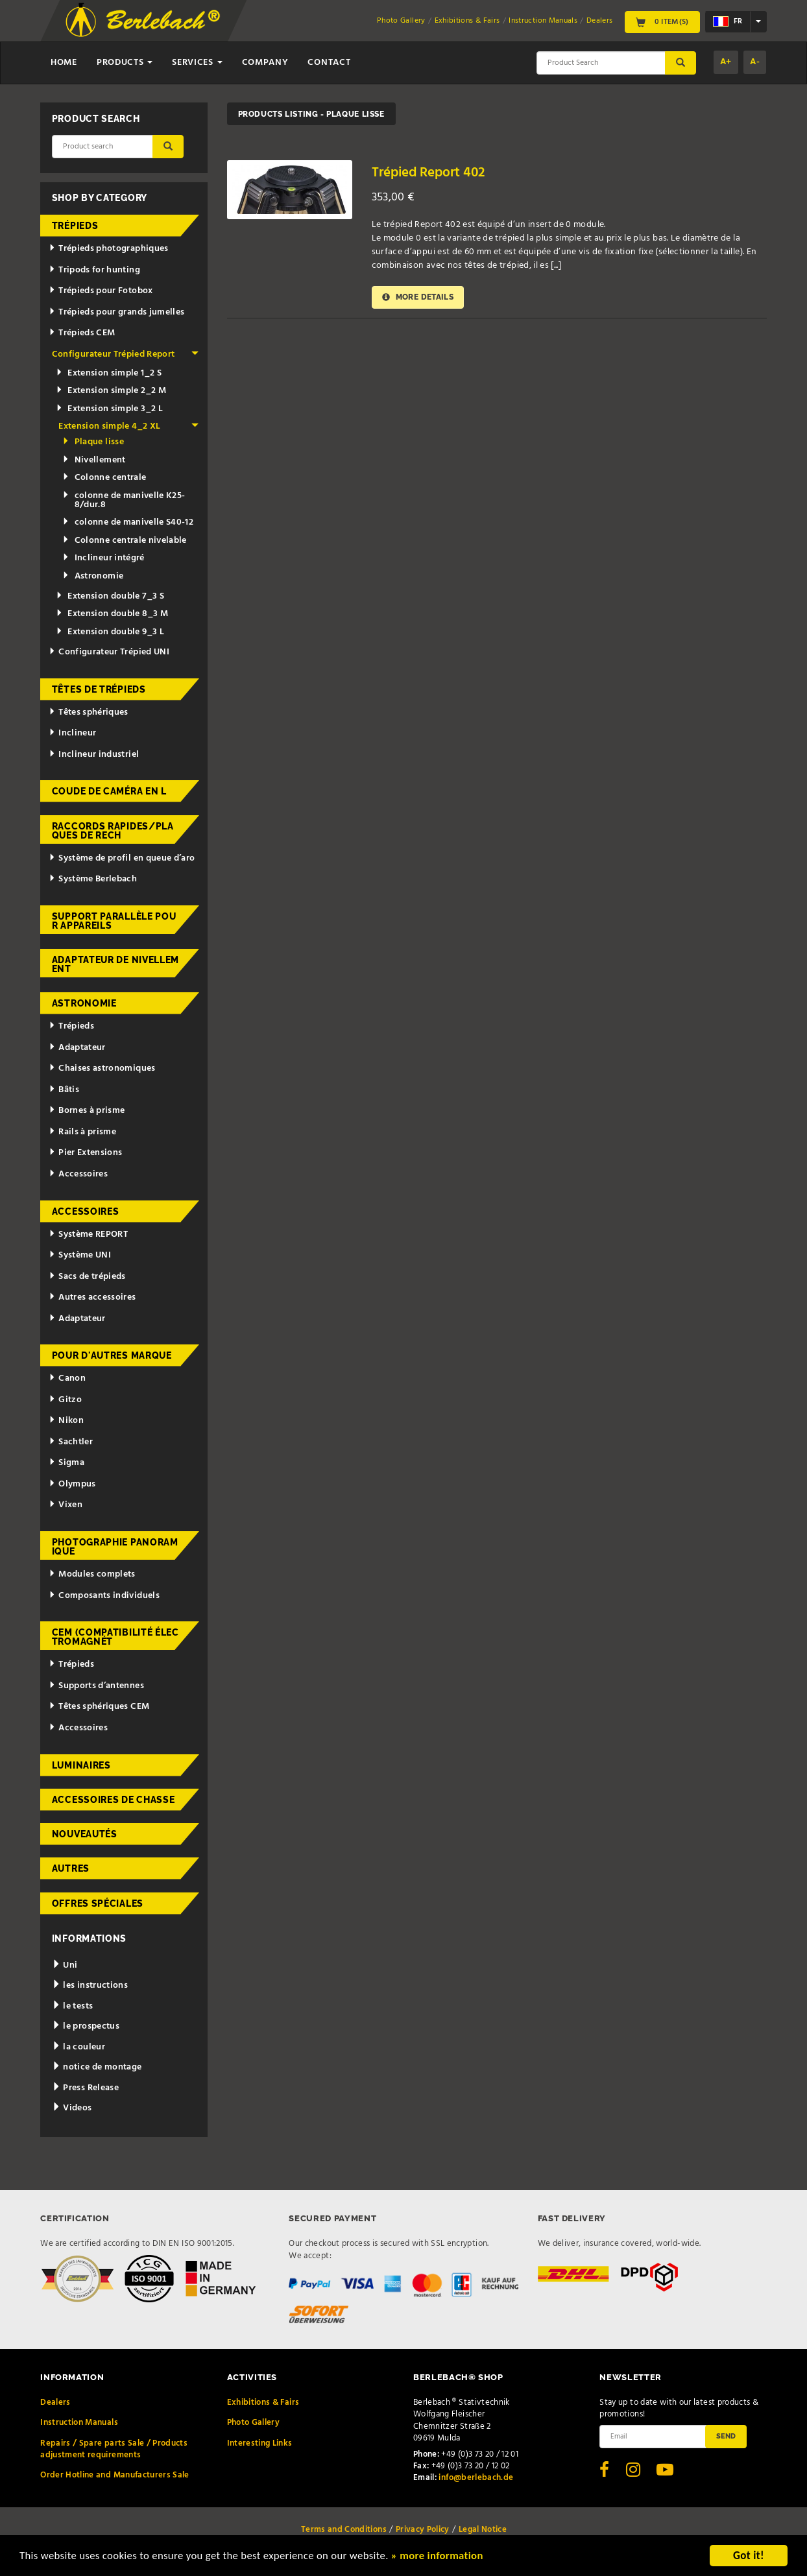 The image size is (807, 2576). I want to click on Nikon, so click(66, 1420).